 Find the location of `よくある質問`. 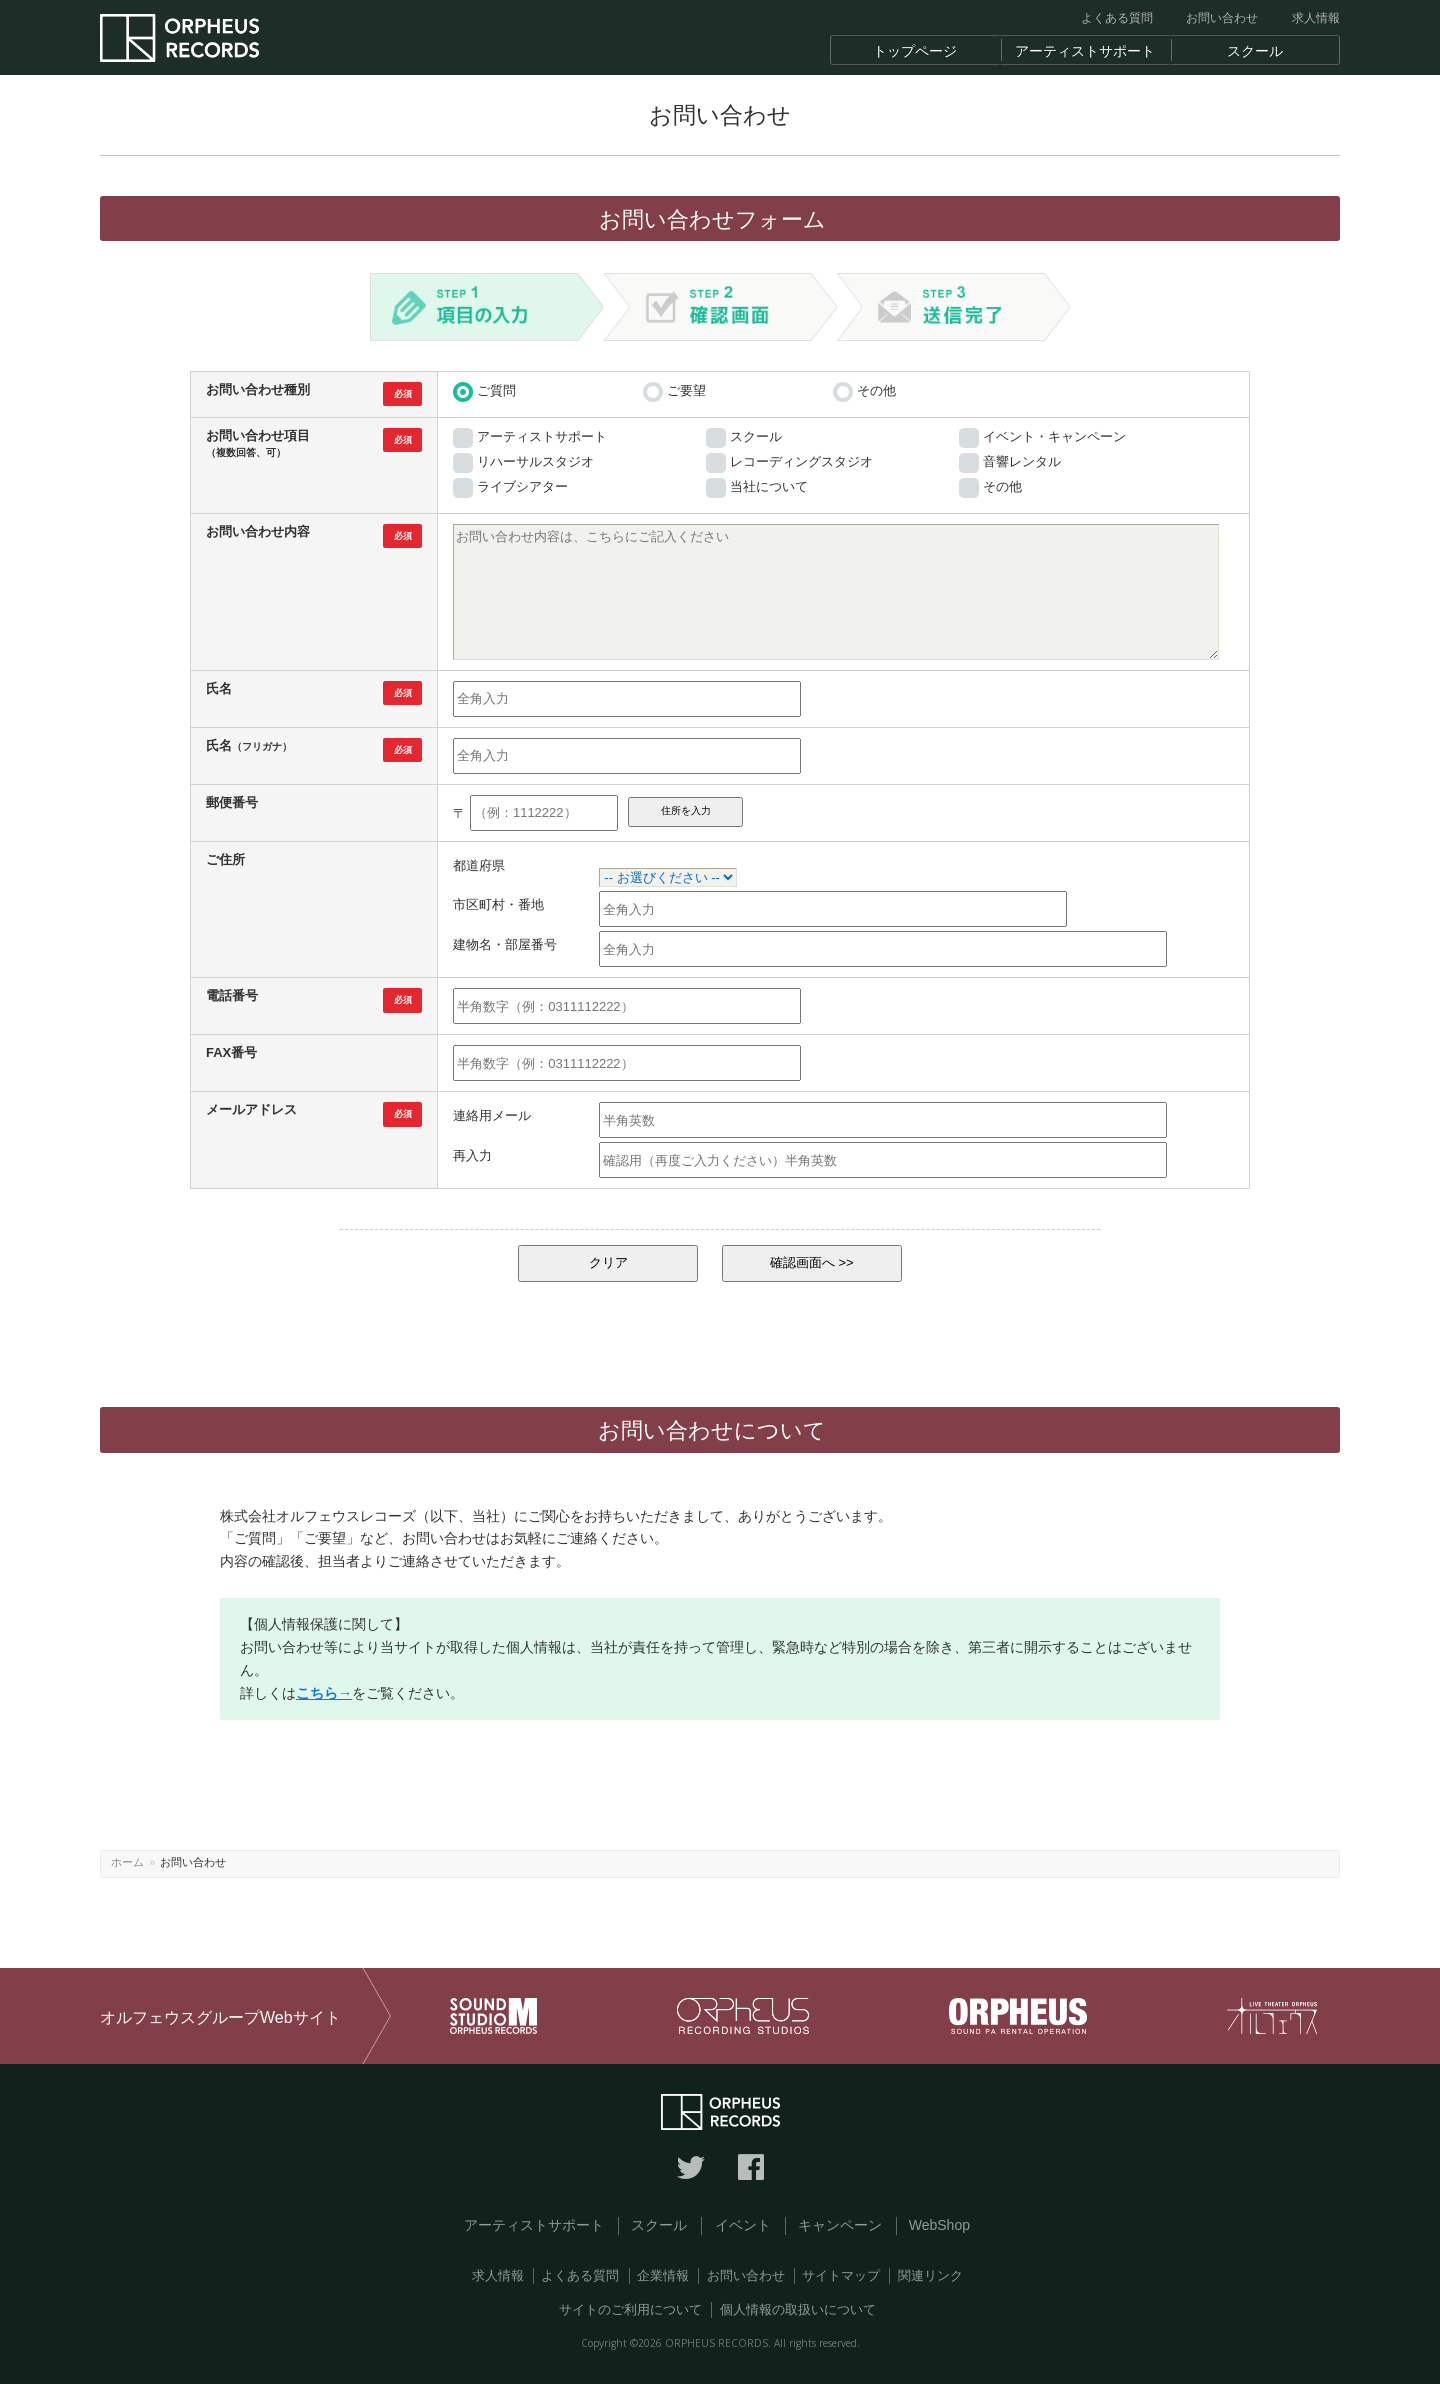

よくある質問 is located at coordinates (1117, 18).